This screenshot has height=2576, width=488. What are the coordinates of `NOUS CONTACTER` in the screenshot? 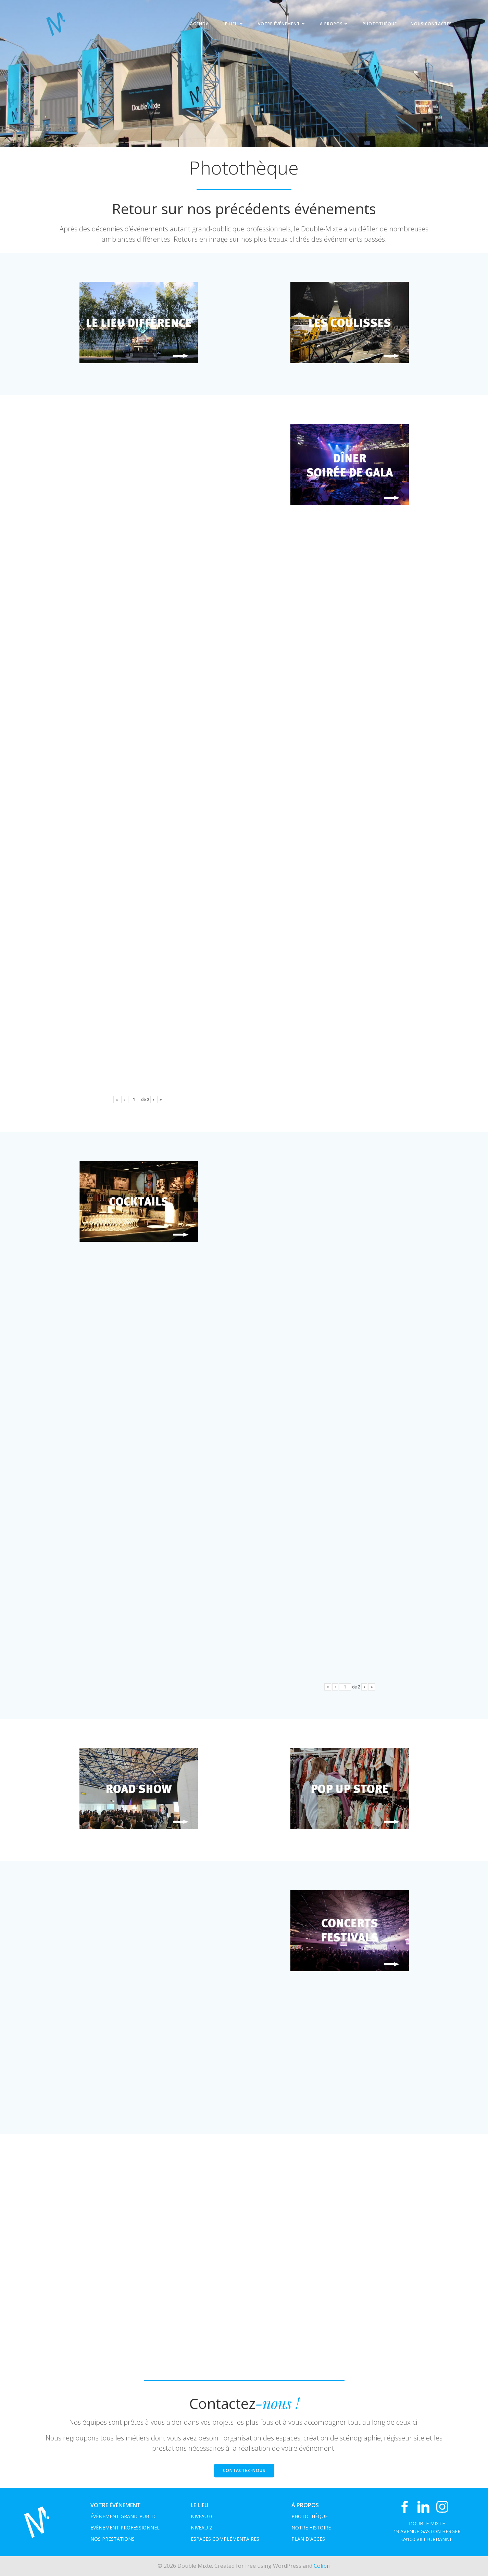 It's located at (431, 24).